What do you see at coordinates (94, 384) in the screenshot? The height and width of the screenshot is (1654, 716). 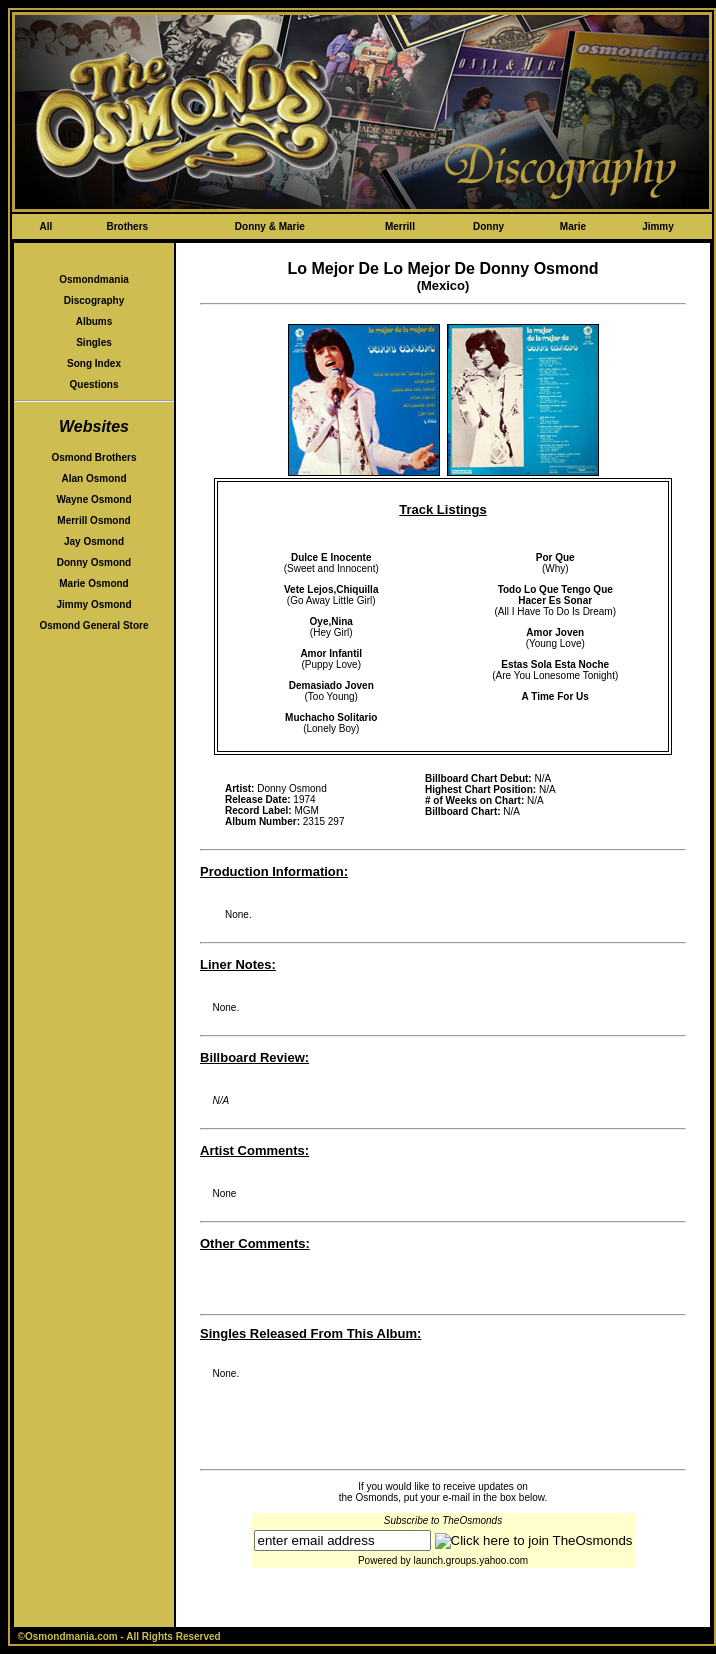 I see `Questions` at bounding box center [94, 384].